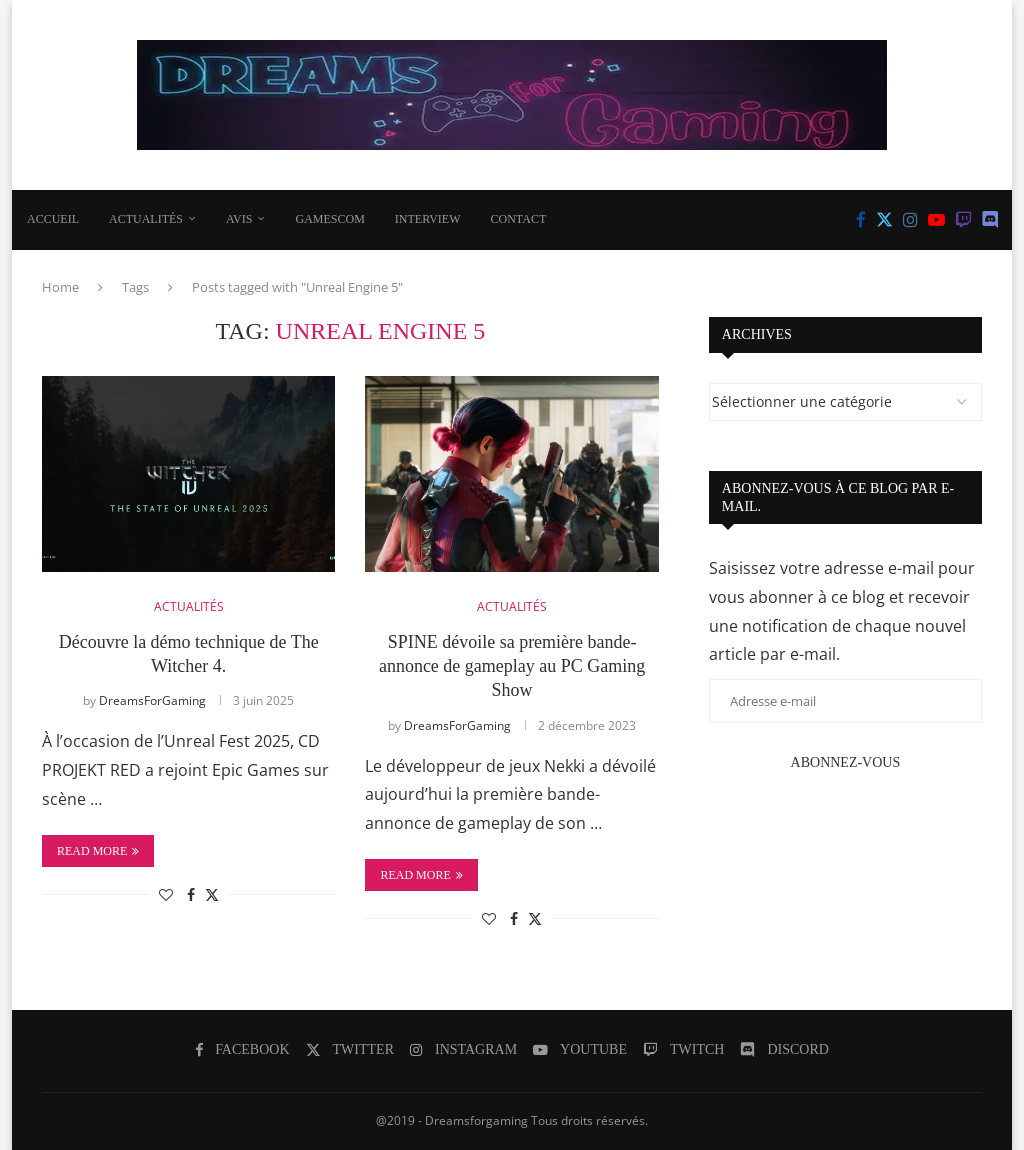  What do you see at coordinates (428, 219) in the screenshot?
I see `INTERVIEW` at bounding box center [428, 219].